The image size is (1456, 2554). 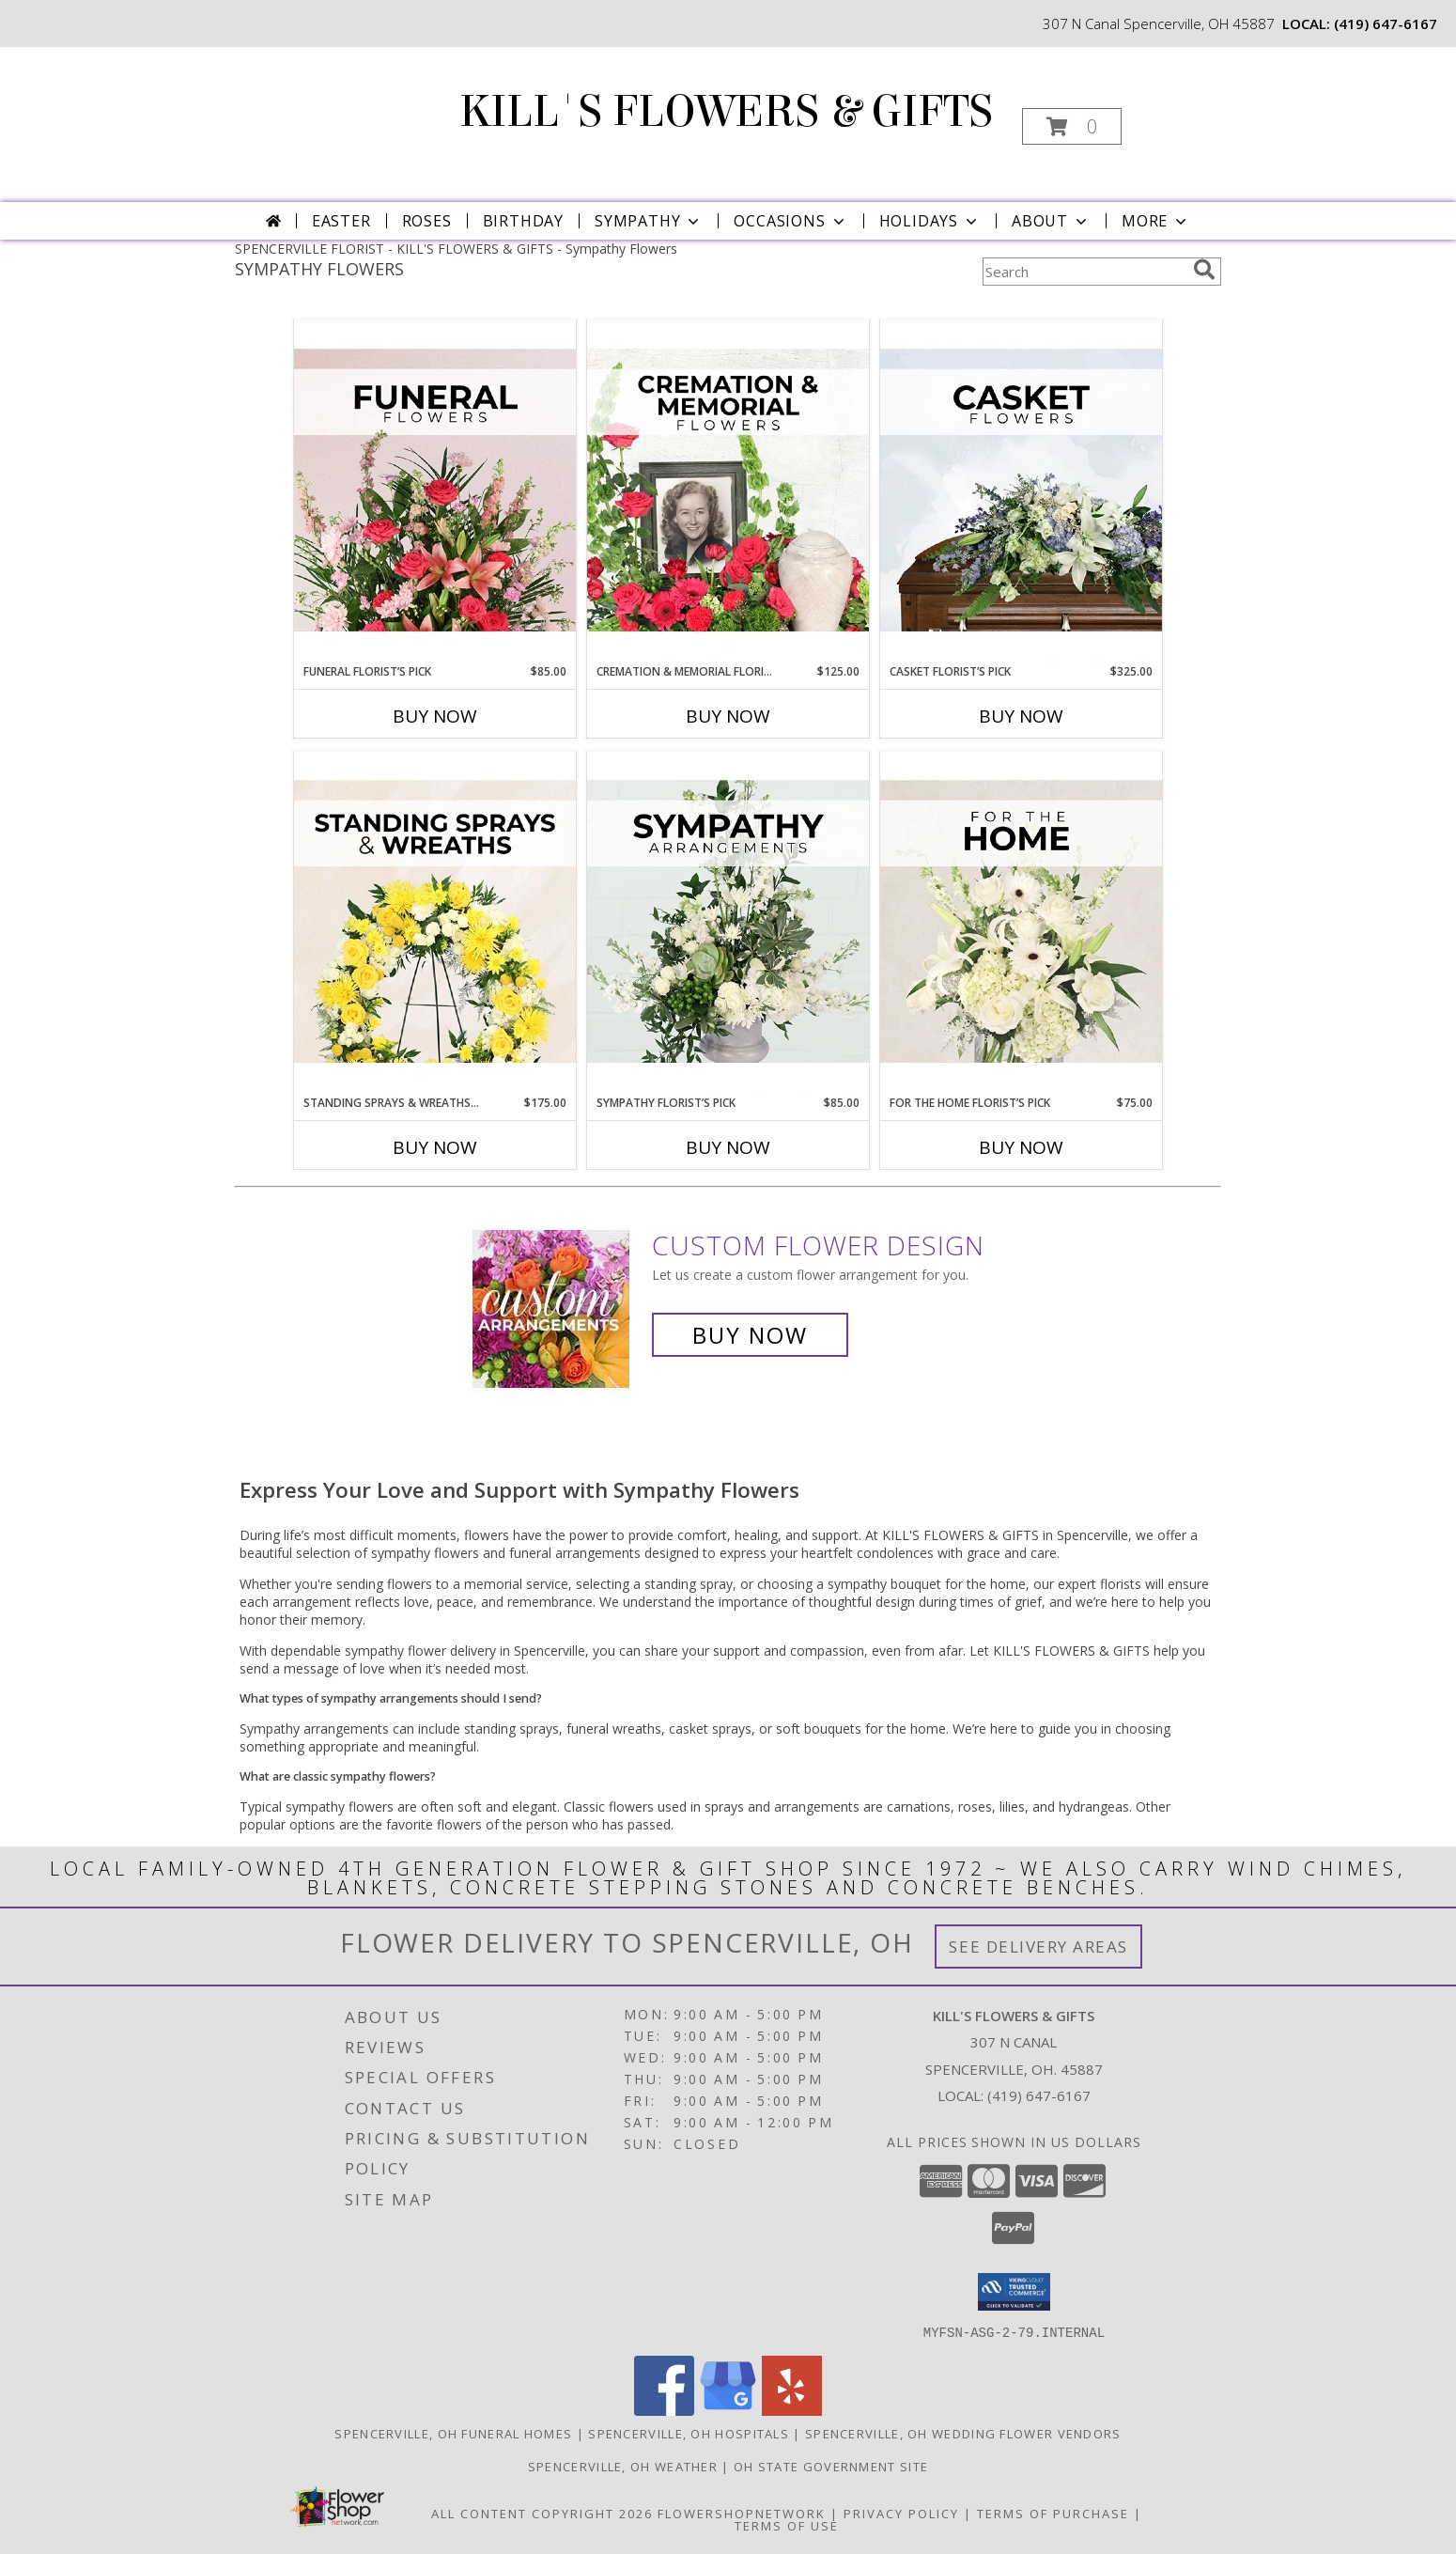 What do you see at coordinates (790, 220) in the screenshot?
I see `Occasions` at bounding box center [790, 220].